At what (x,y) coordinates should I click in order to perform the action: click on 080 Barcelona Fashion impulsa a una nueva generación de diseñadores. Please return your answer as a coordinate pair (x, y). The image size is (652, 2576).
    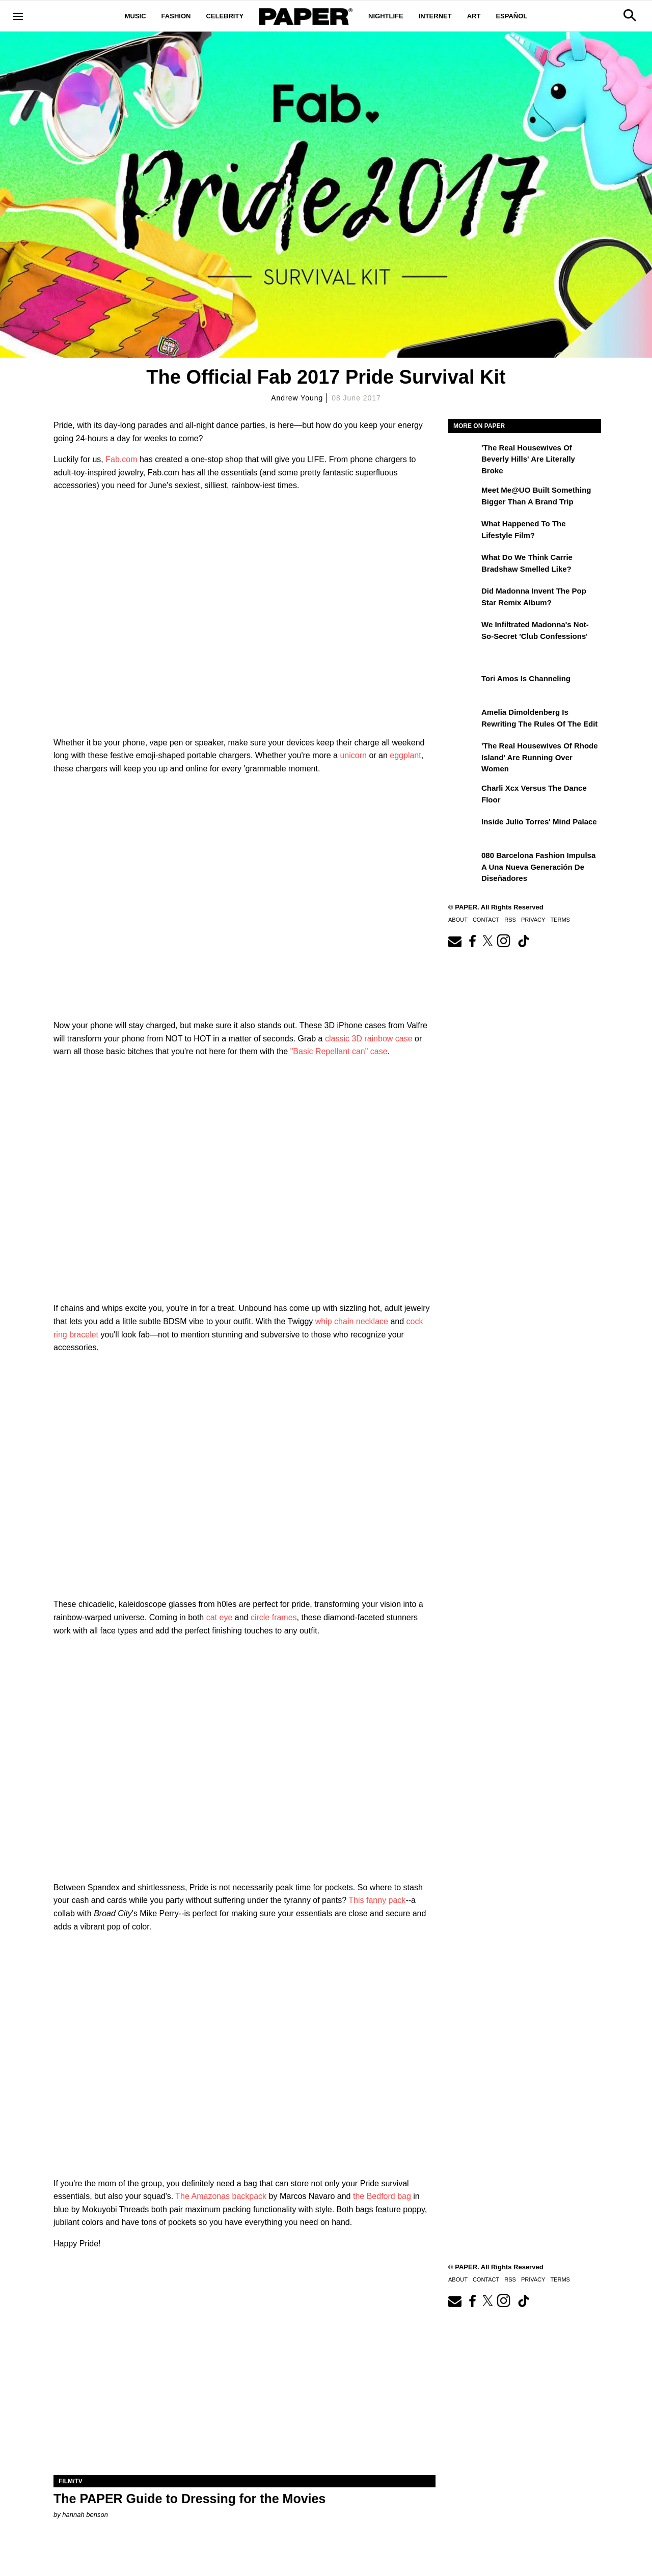
    Looking at the image, I should click on (538, 866).